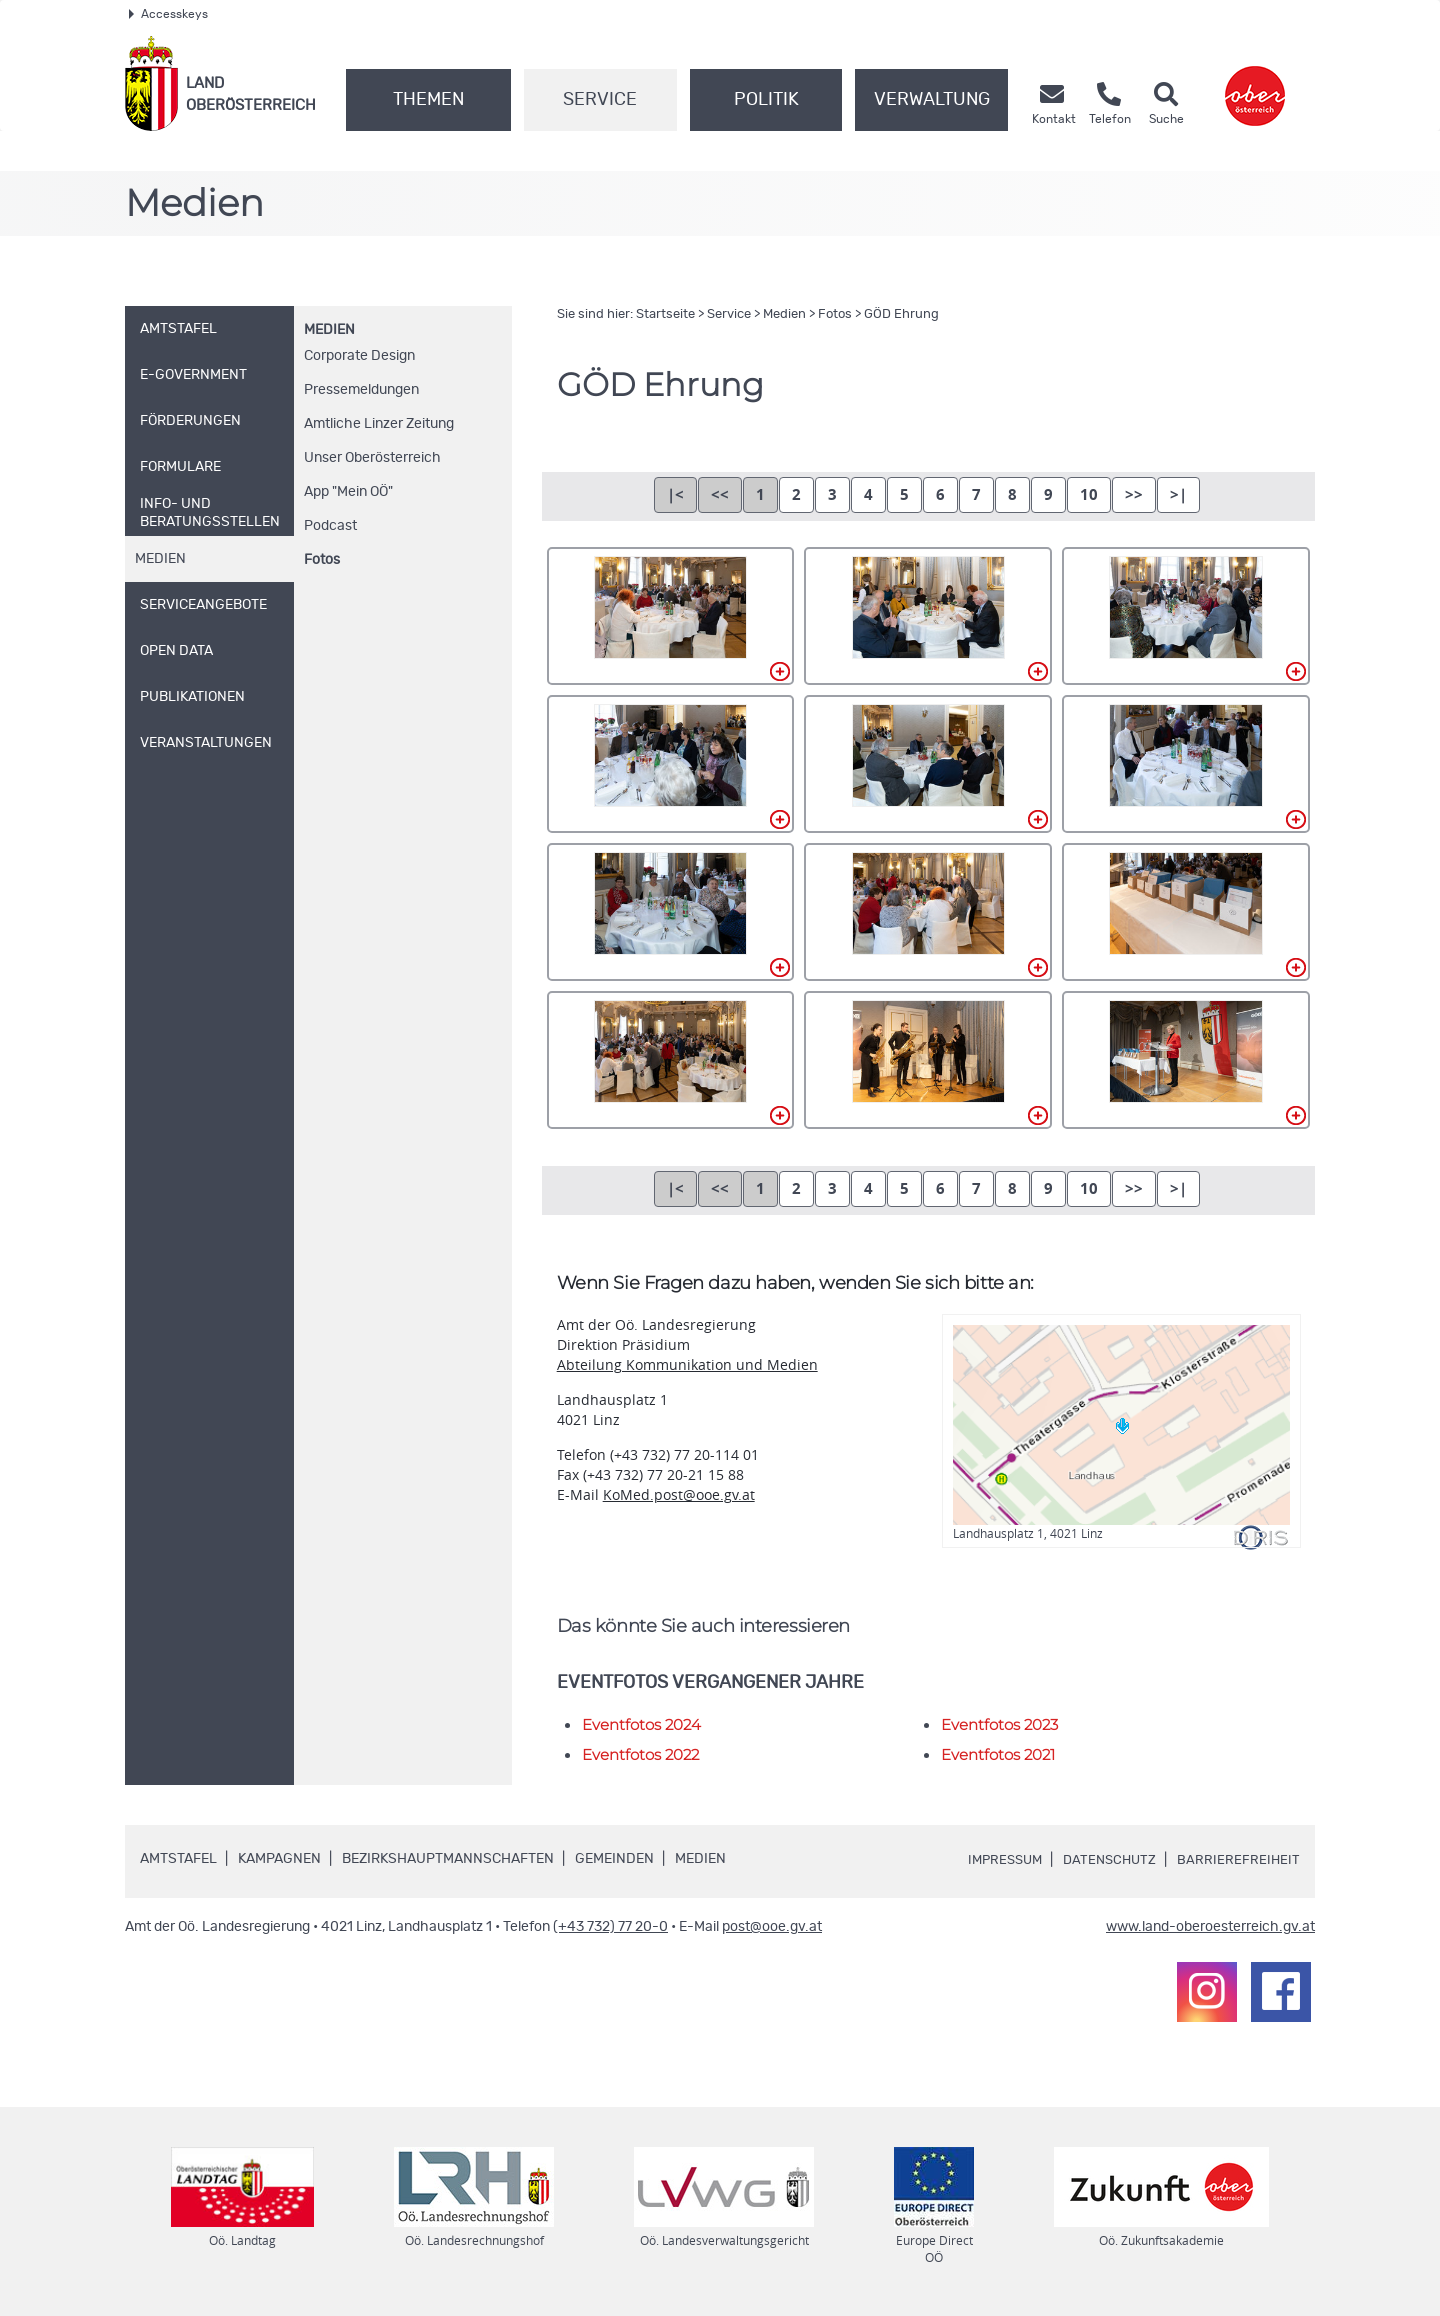 The image size is (1440, 2316). What do you see at coordinates (348, 492) in the screenshot?
I see `"Mein "` at bounding box center [348, 492].